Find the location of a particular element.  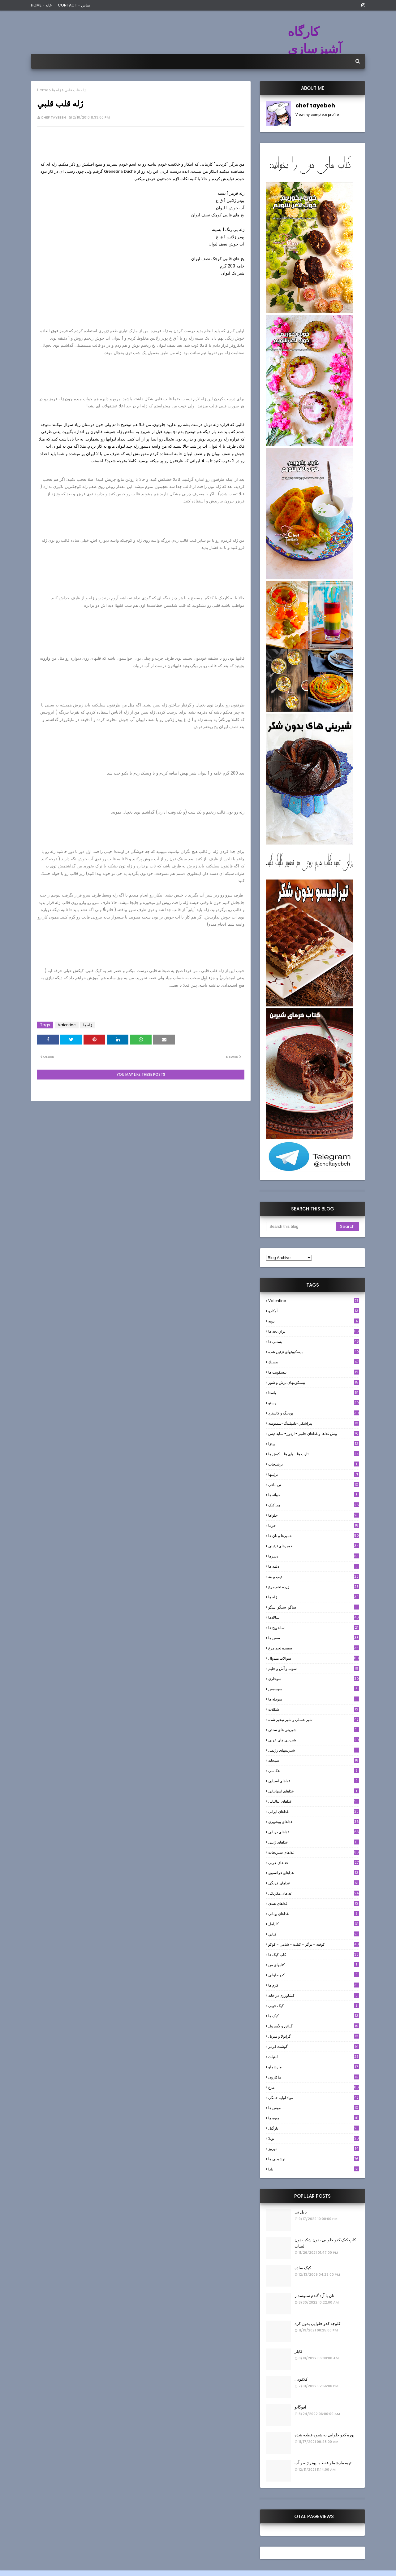

جوانه ها is located at coordinates (313, 1494).